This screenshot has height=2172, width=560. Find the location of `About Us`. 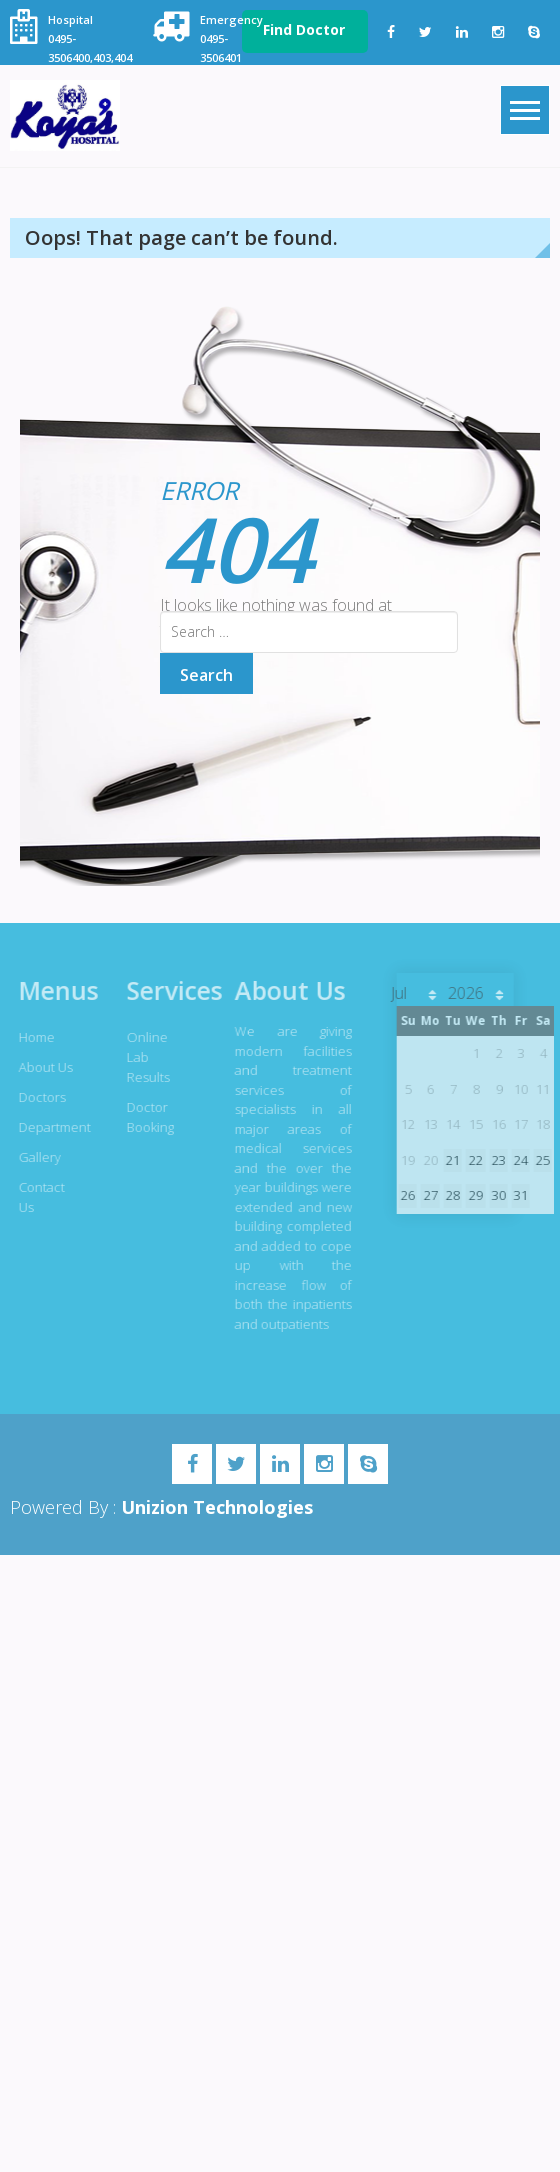

About Us is located at coordinates (42, 1067).